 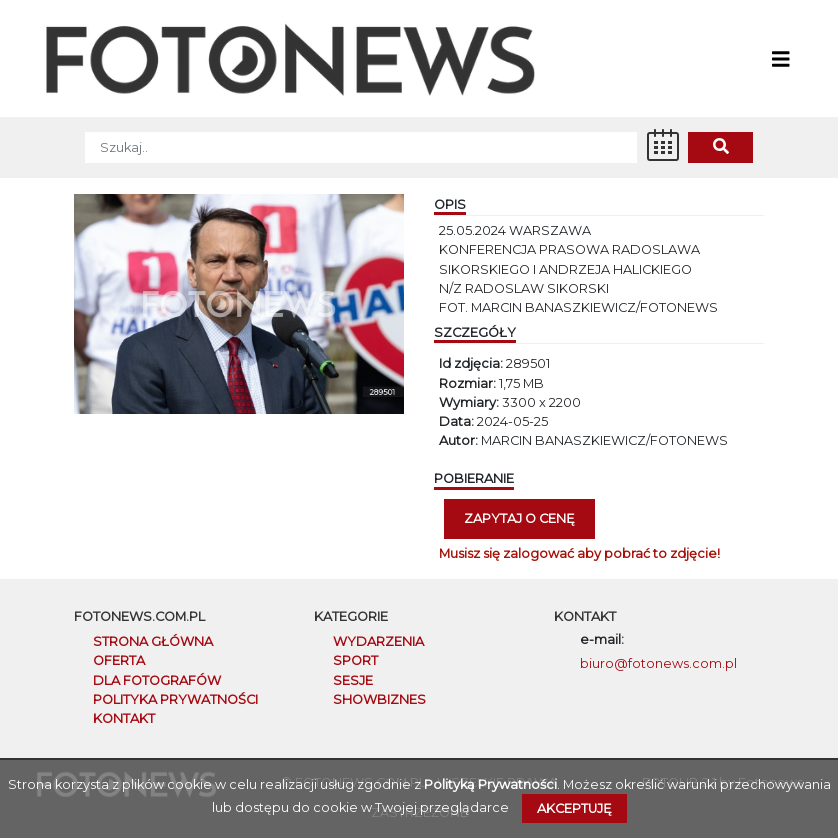 What do you see at coordinates (361, 147) in the screenshot?
I see `[SZUKAJ]` at bounding box center [361, 147].